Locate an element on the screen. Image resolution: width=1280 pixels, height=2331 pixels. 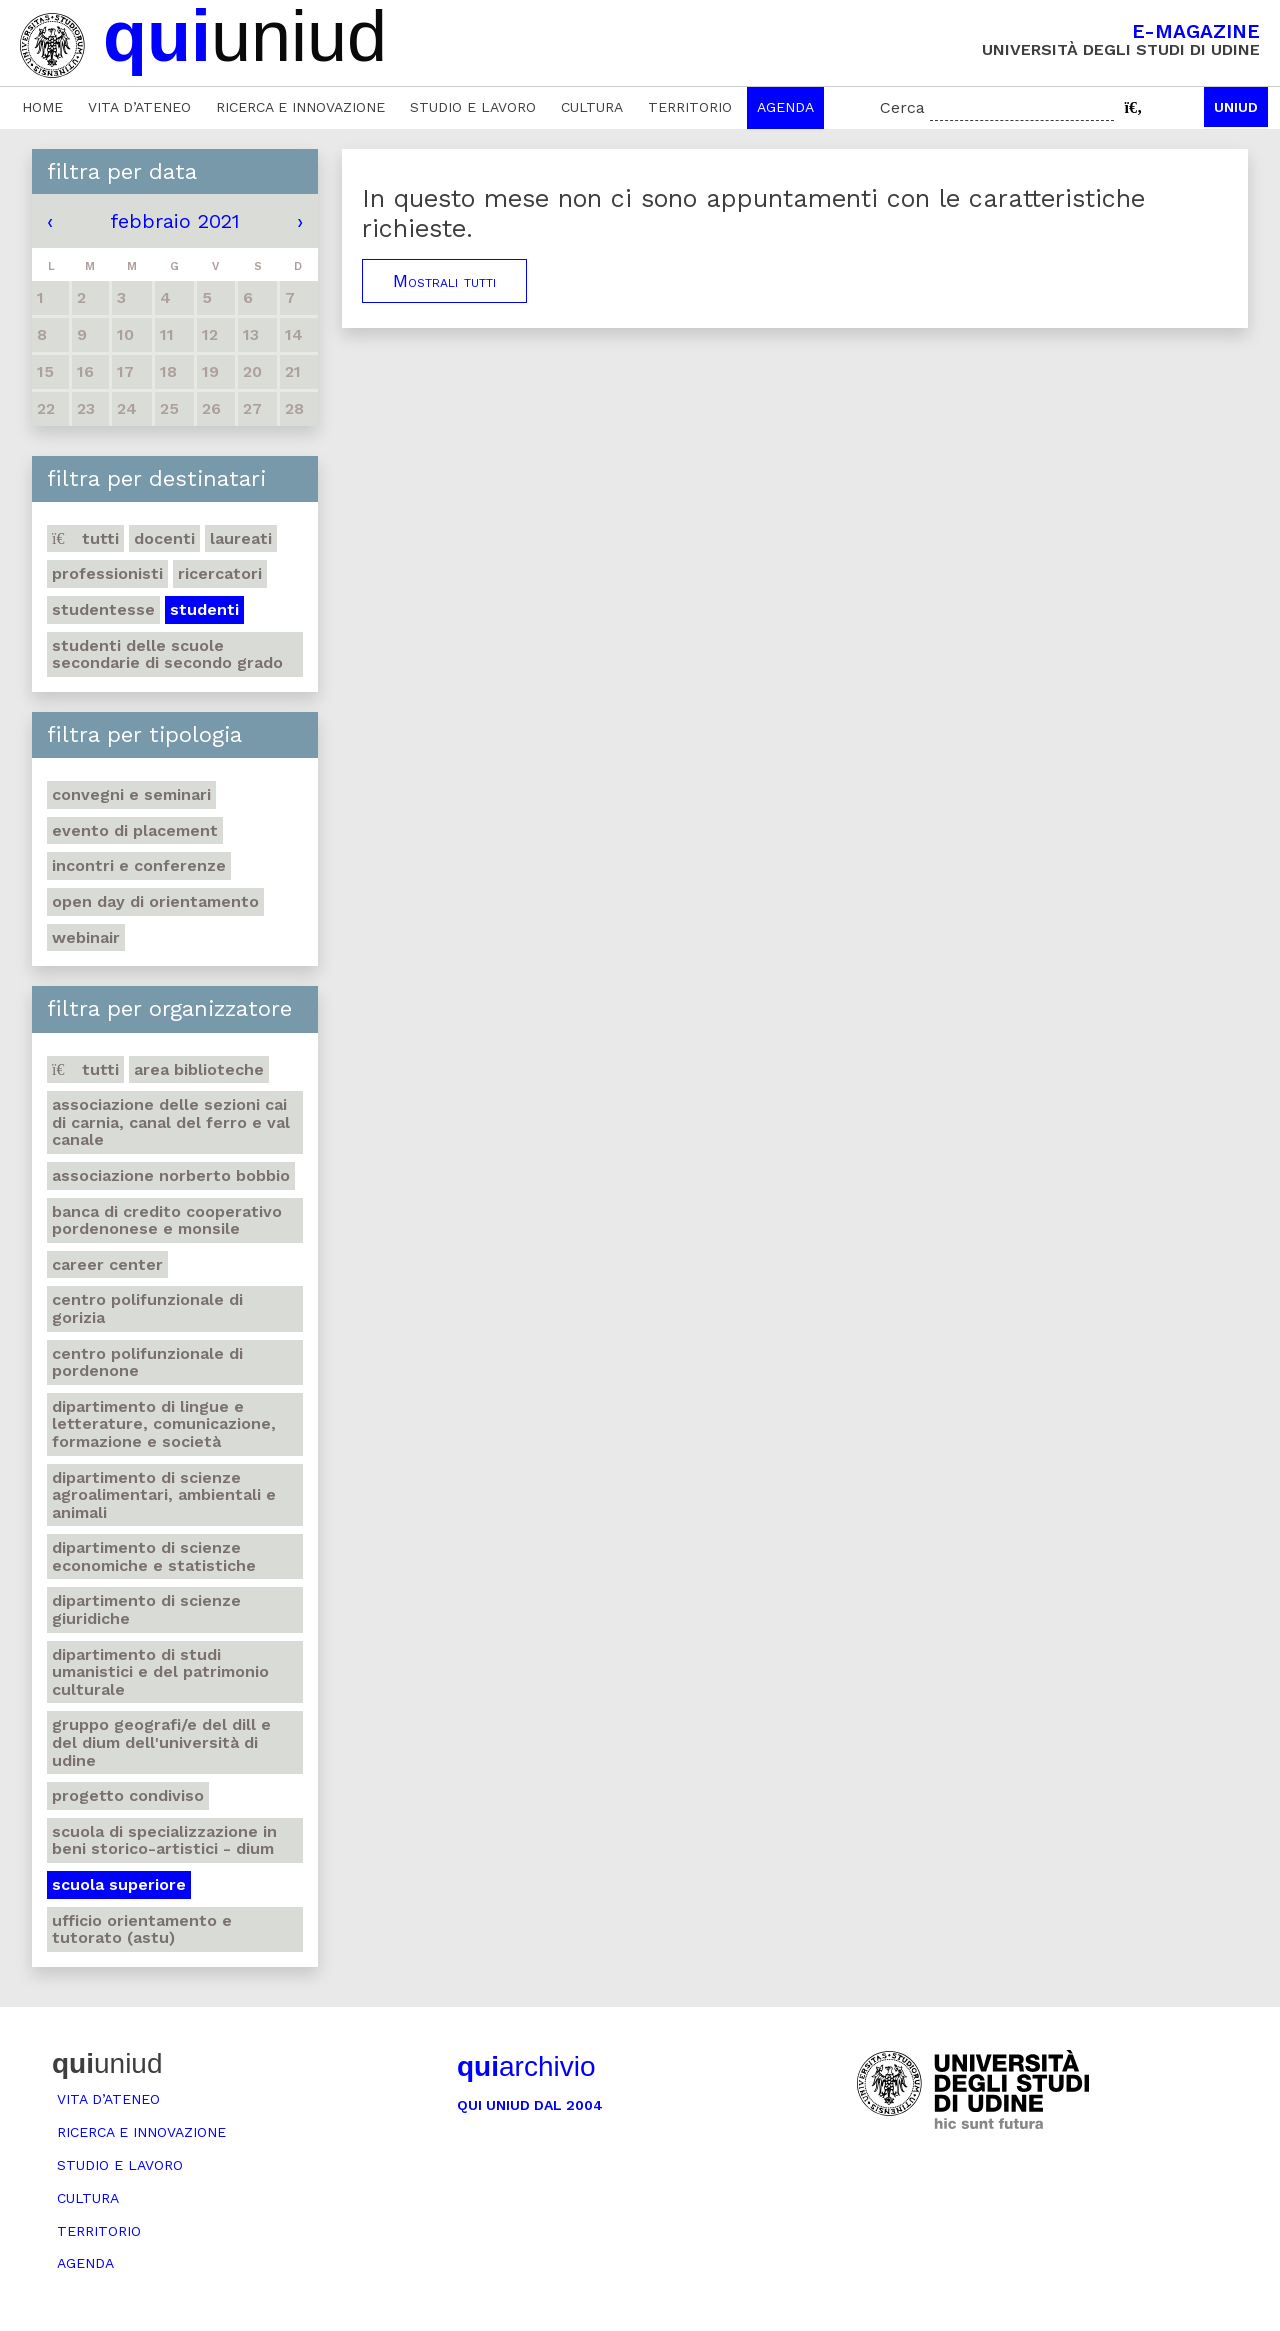
Scuola Superiore is located at coordinates (119, 1884).